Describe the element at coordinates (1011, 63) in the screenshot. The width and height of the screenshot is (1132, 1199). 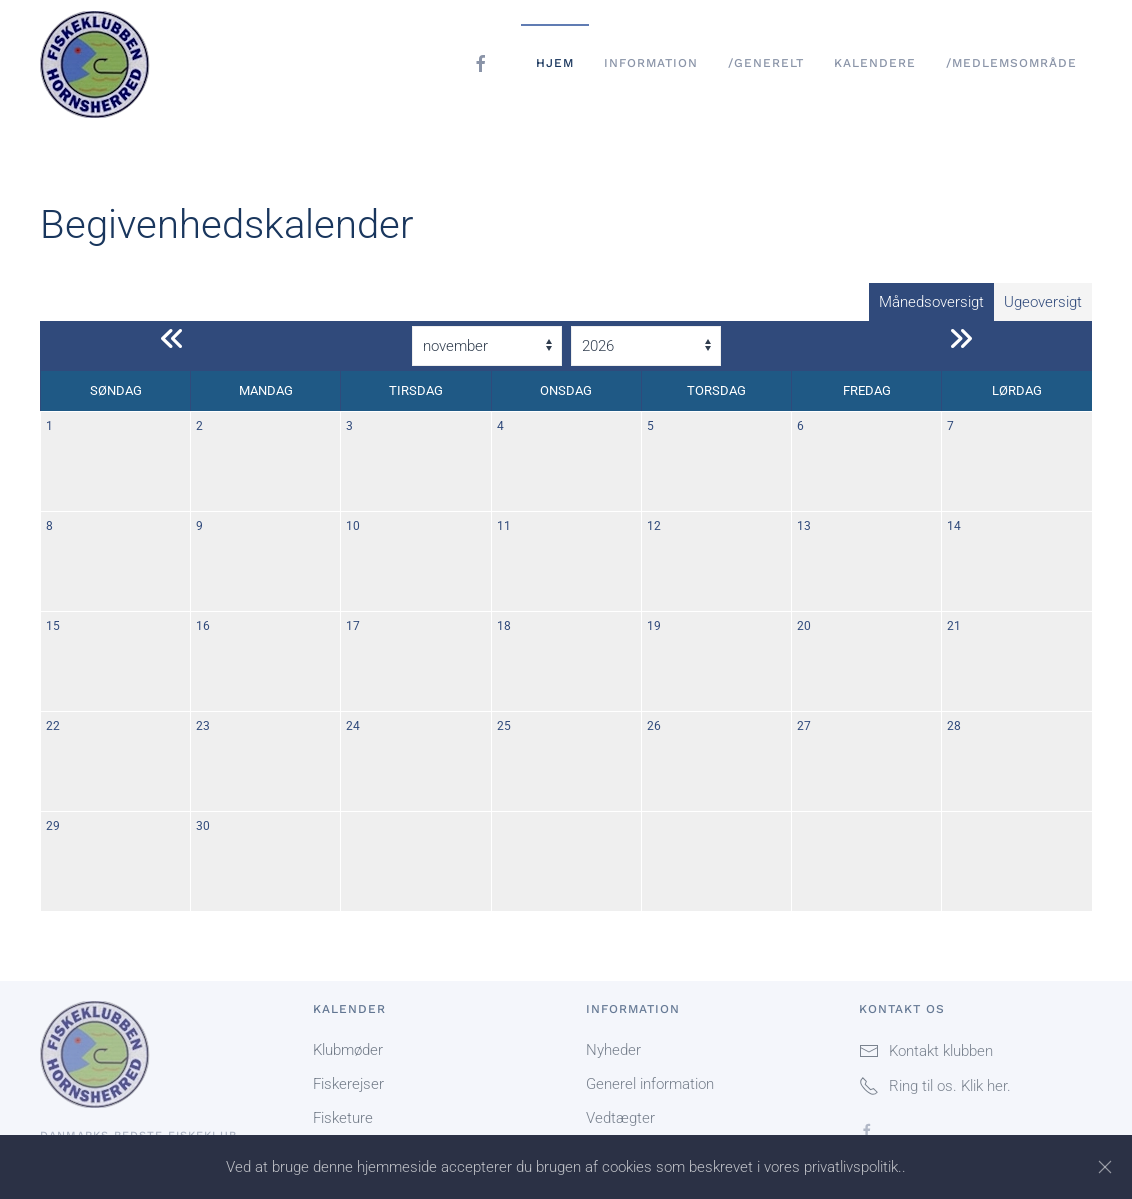
I see `/Medlemsområde [button]` at that location.